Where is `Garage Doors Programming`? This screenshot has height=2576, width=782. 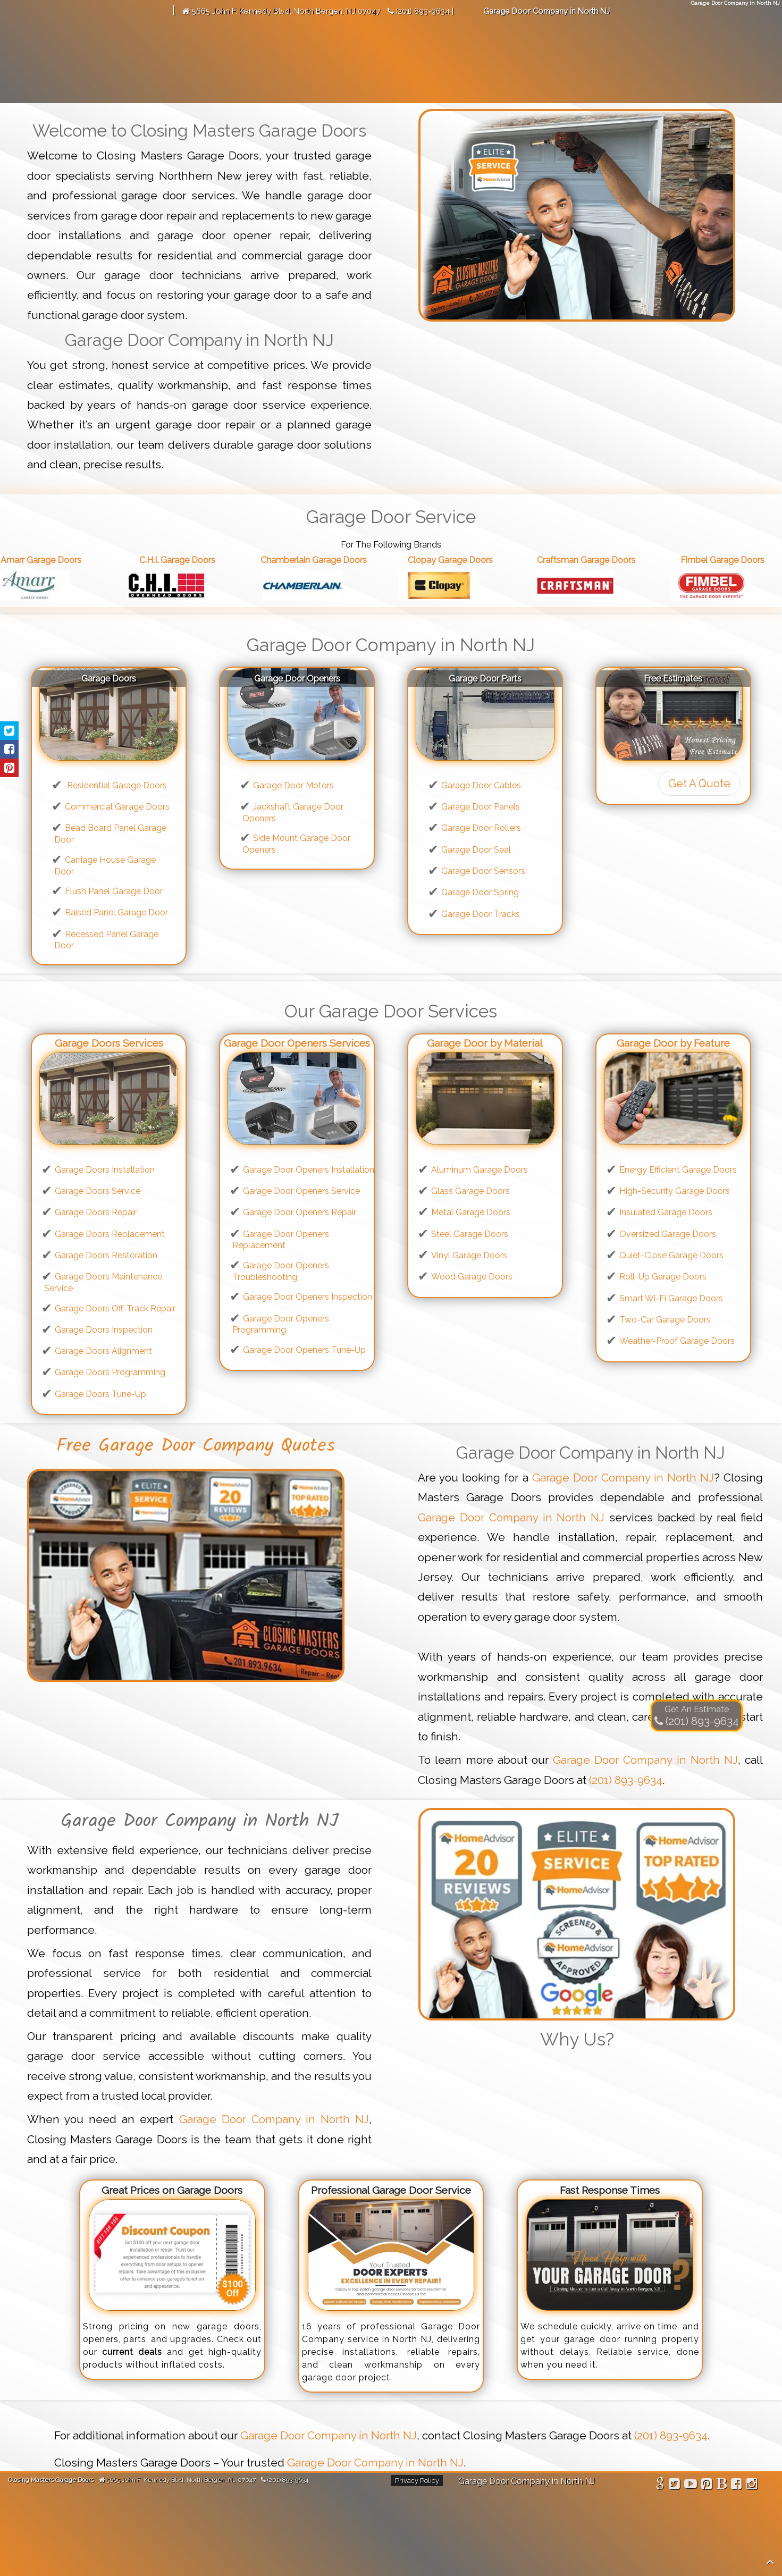
Garage Doors Programming is located at coordinates (110, 1372).